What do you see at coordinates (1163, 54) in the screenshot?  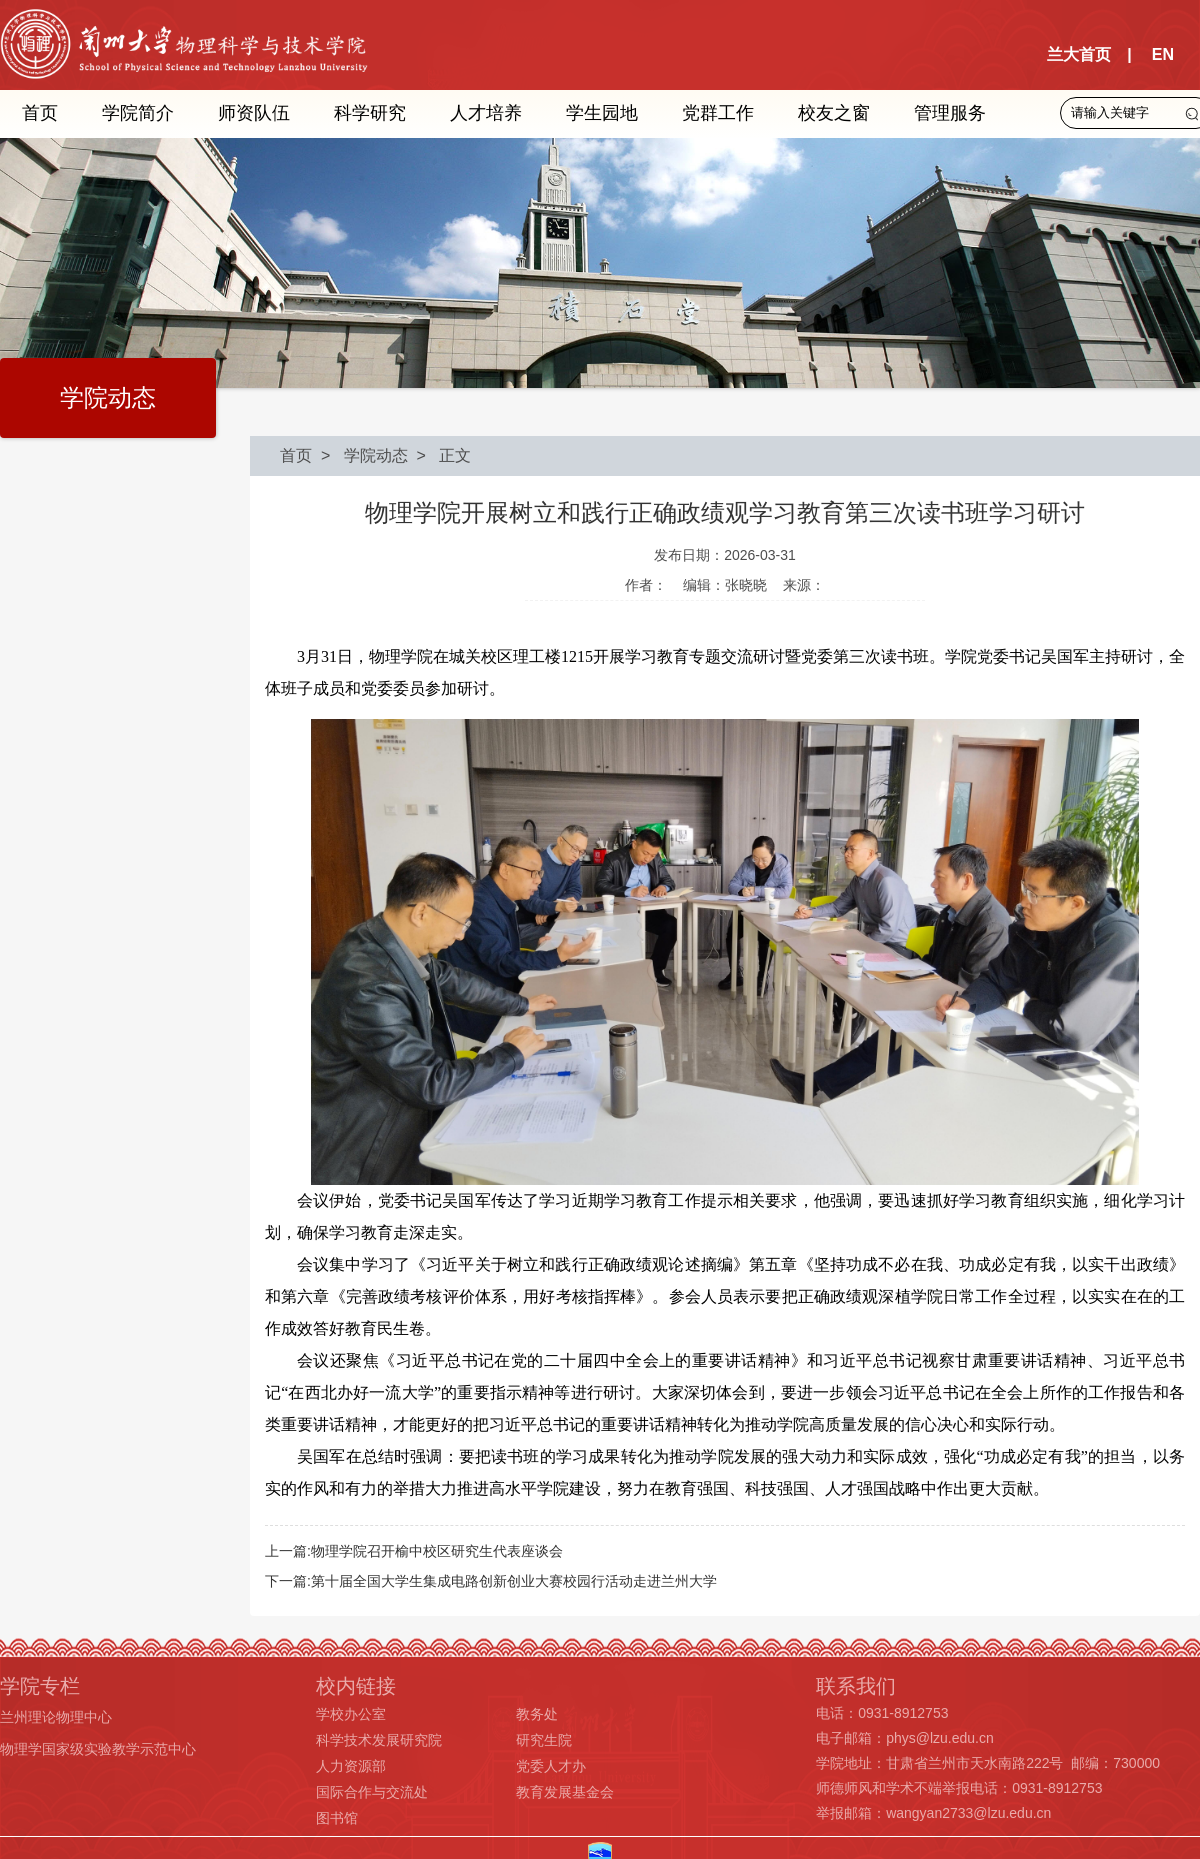 I see `EN` at bounding box center [1163, 54].